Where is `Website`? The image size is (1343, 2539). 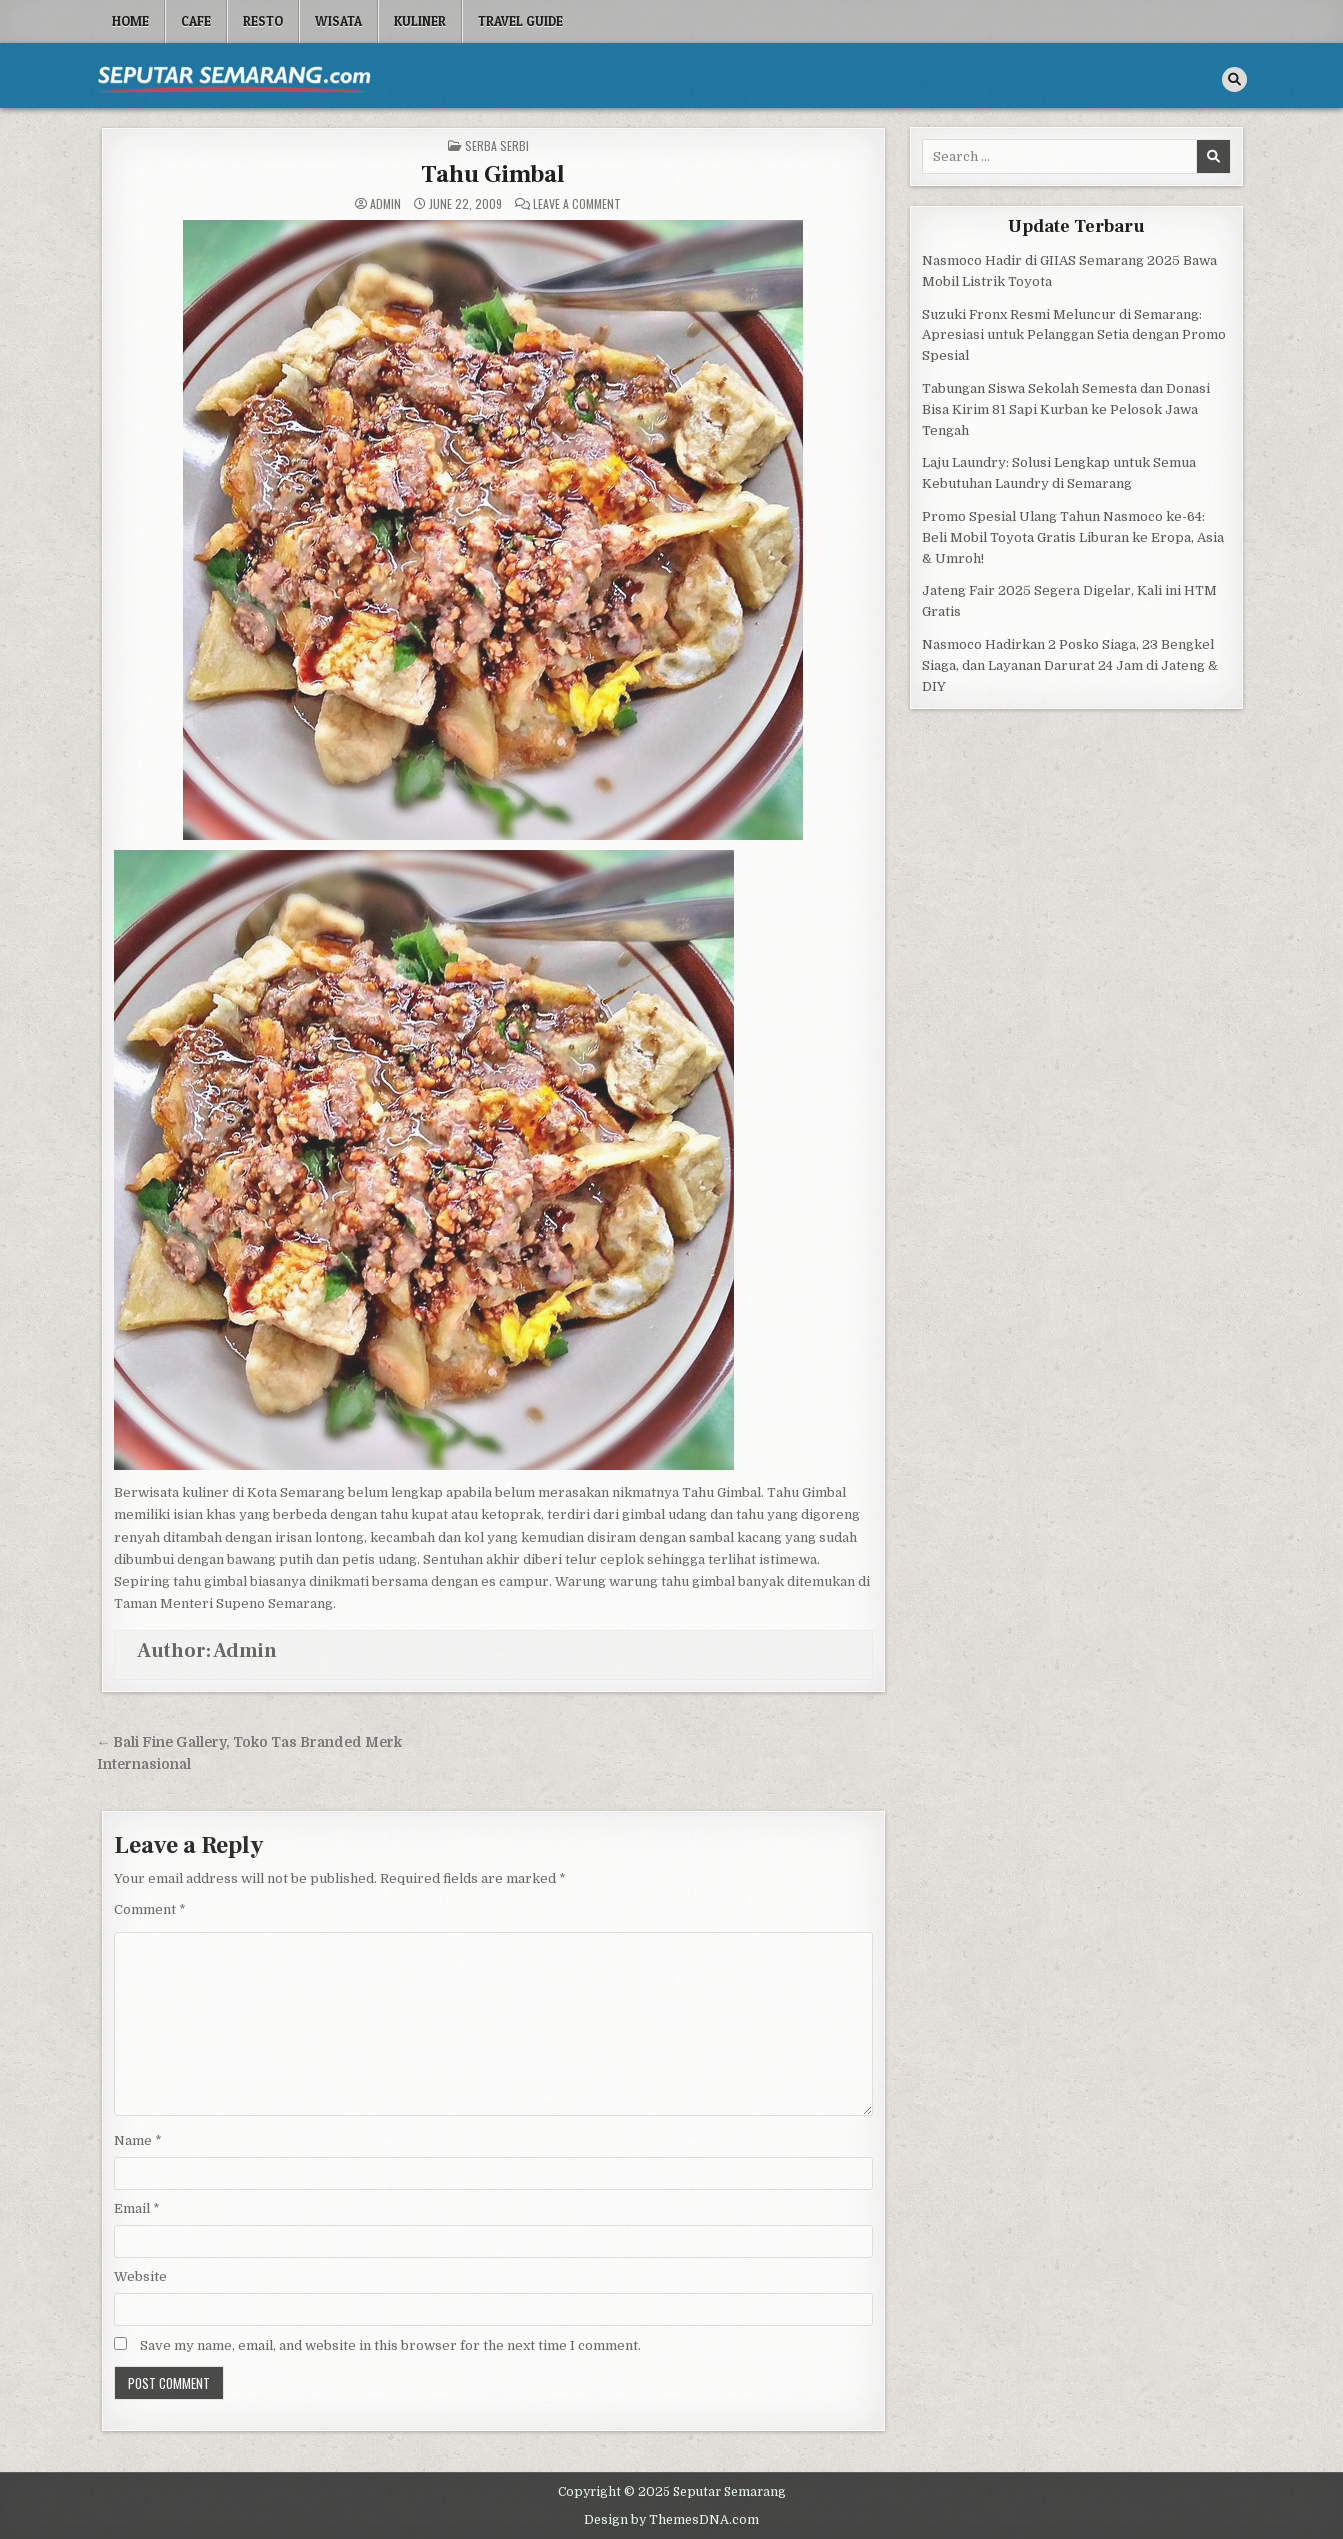 Website is located at coordinates (140, 2276).